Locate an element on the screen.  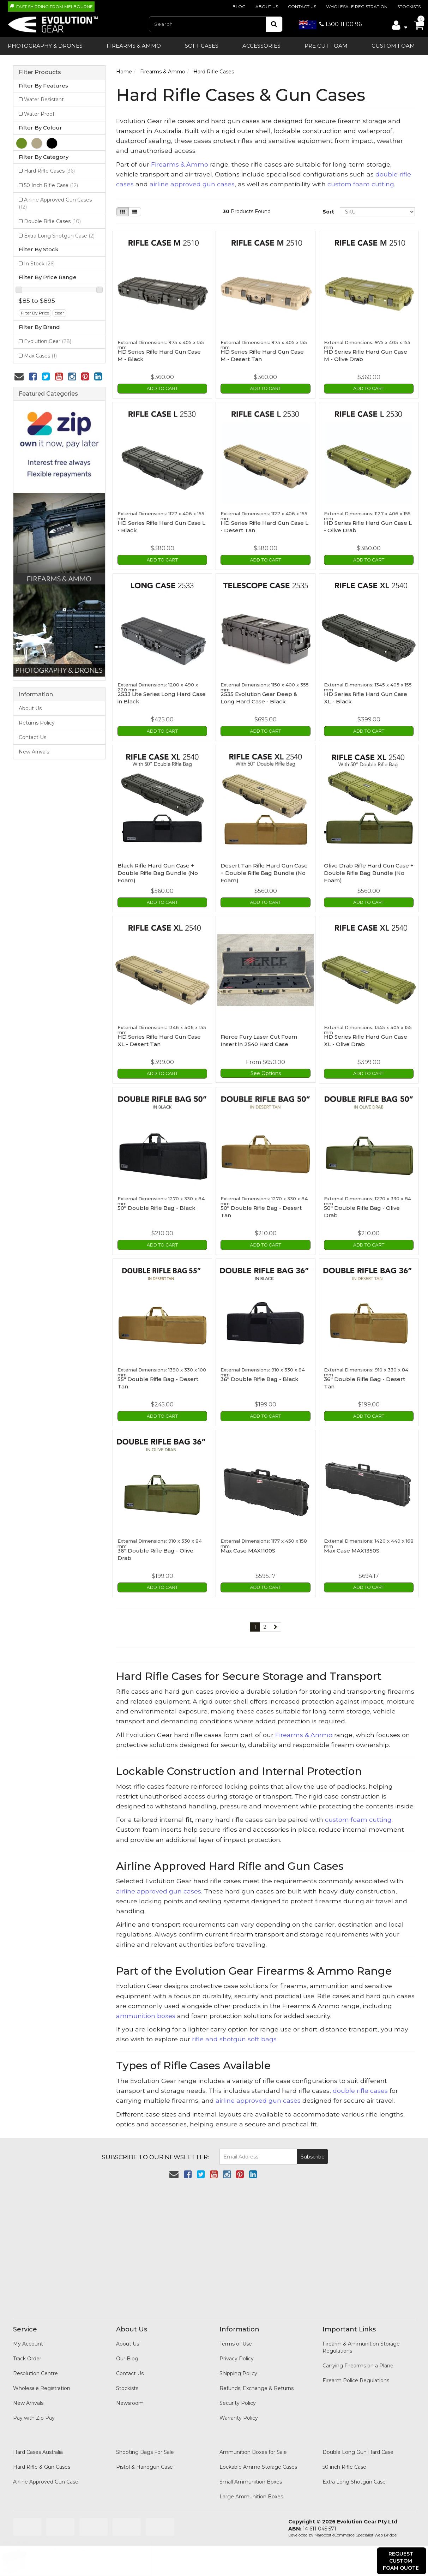
About Us is located at coordinates (266, 6).